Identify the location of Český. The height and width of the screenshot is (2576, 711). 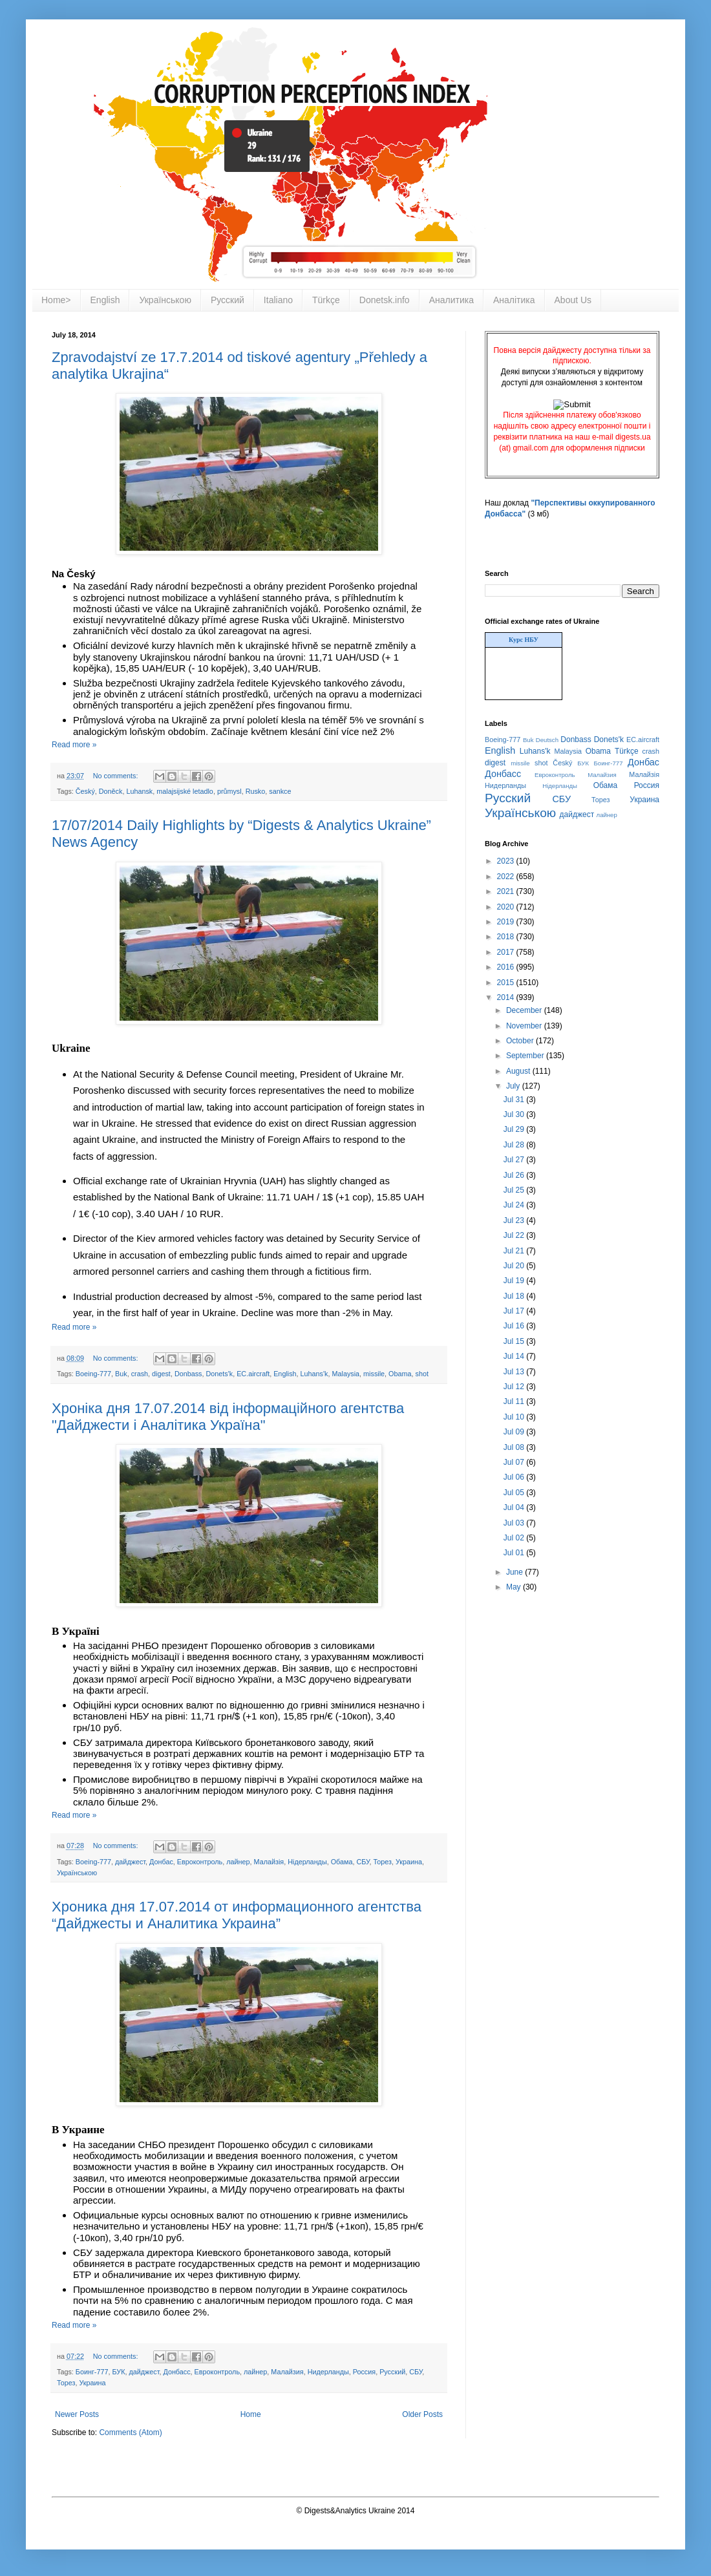
(85, 791).